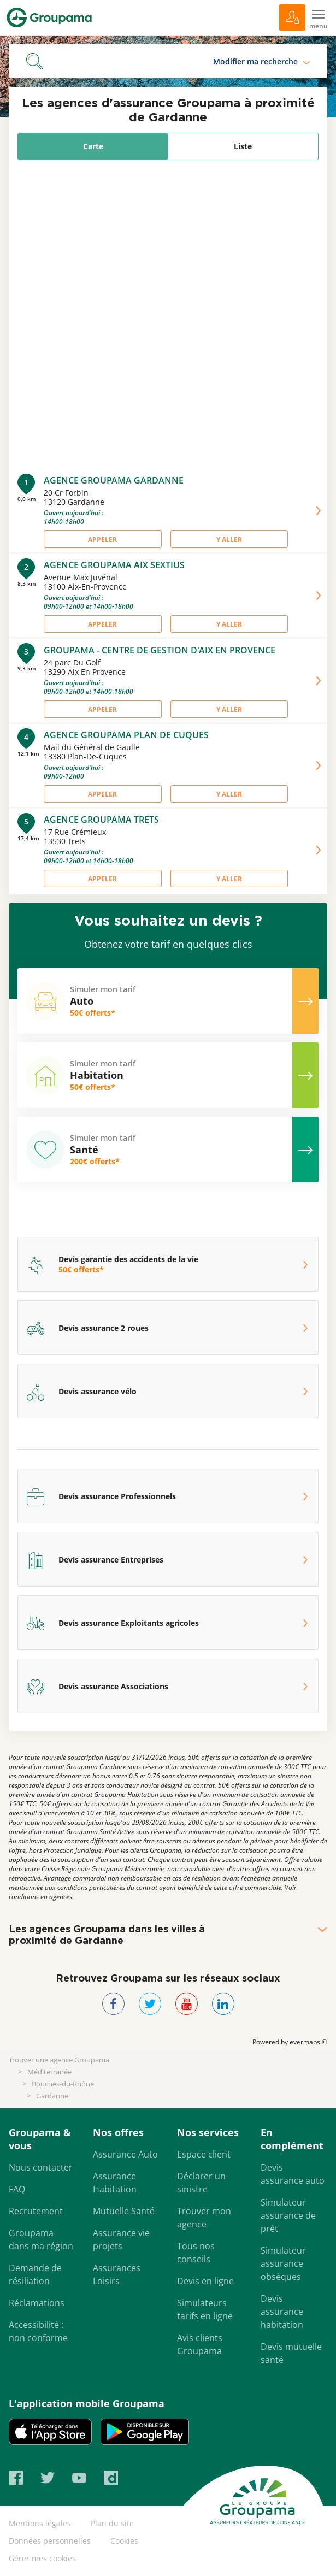 This screenshot has width=336, height=2576. I want to click on Avis clients Groupama, so click(199, 2344).